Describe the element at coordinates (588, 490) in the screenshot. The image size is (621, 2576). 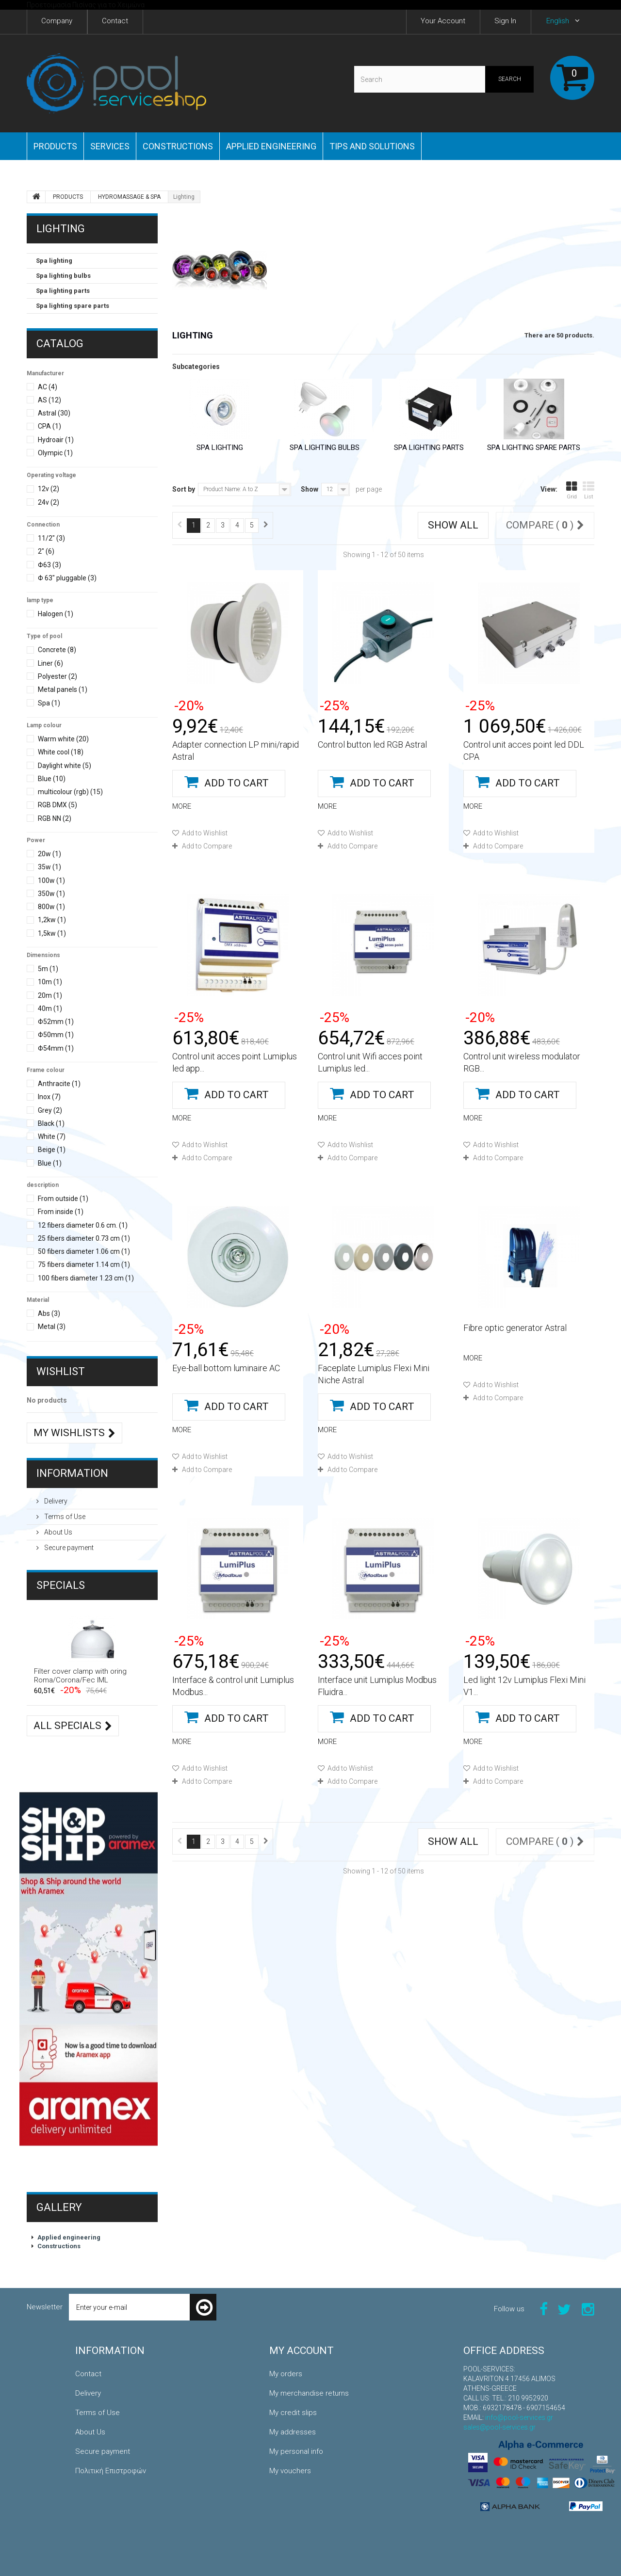
I see `List` at that location.